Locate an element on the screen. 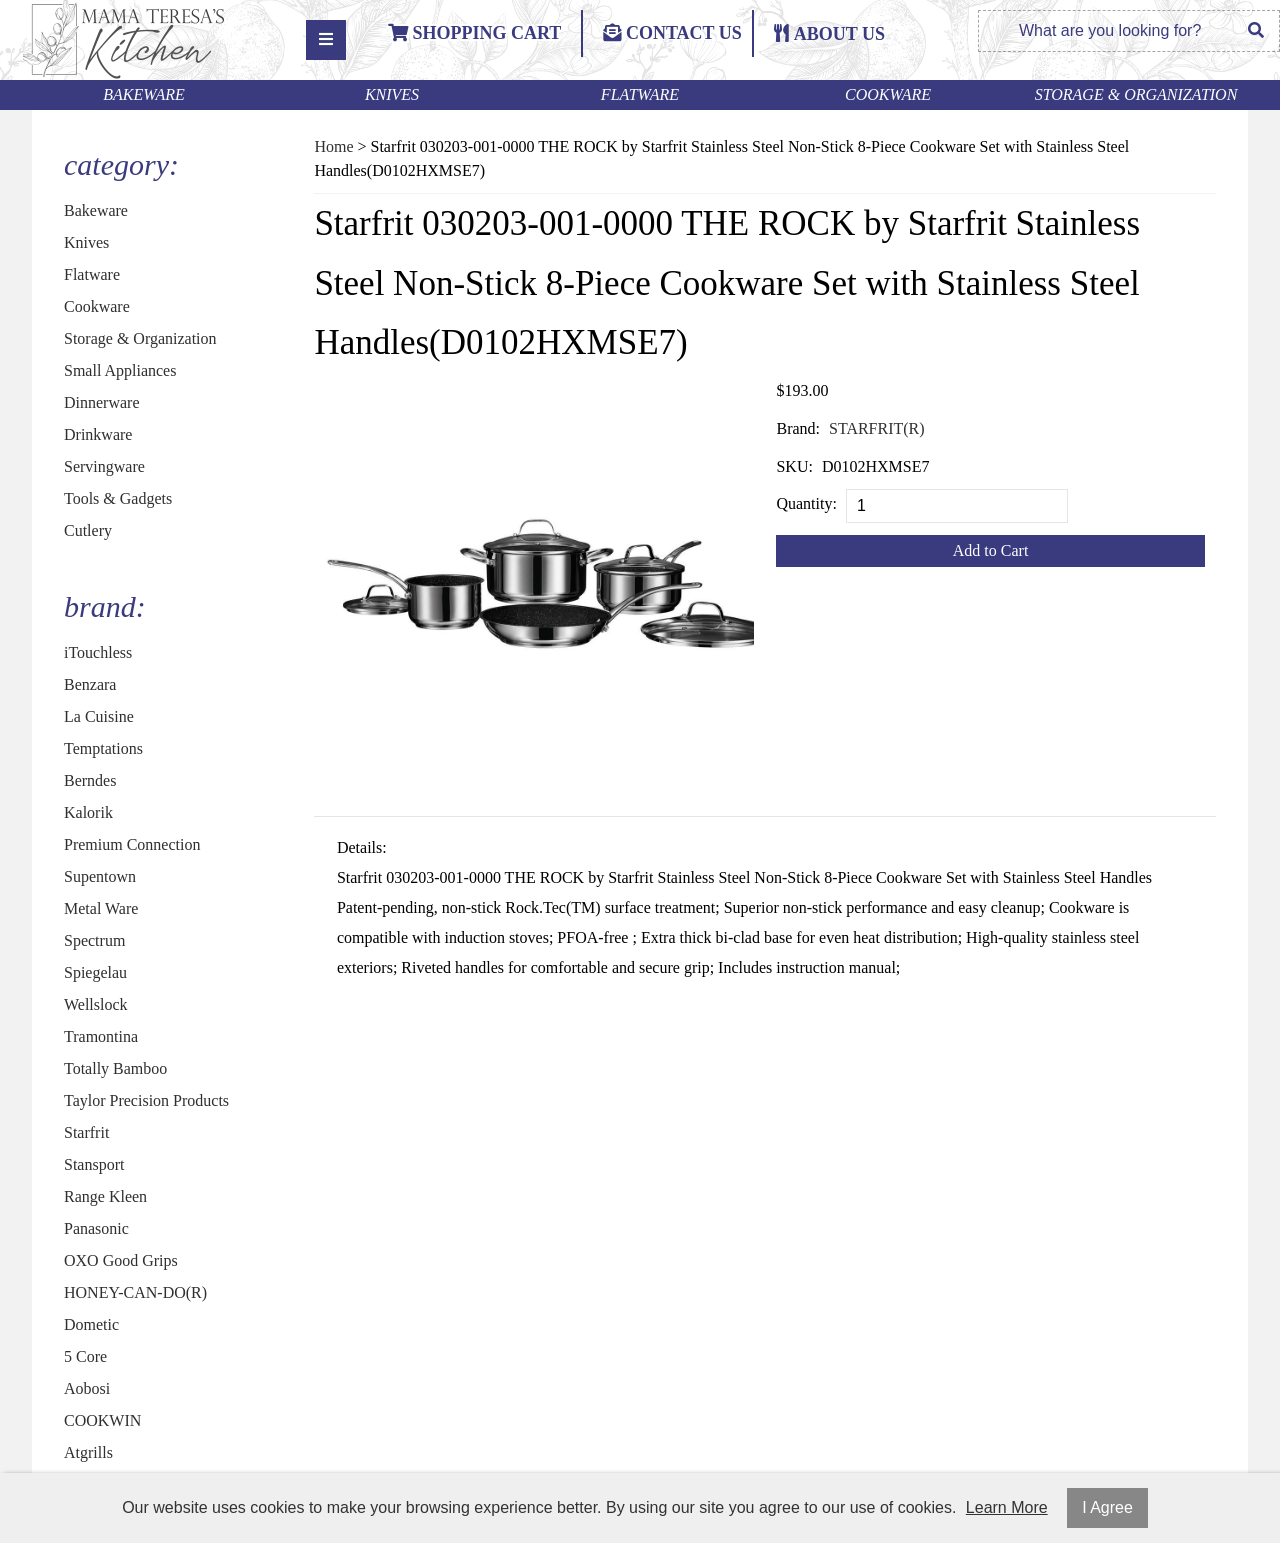 The height and width of the screenshot is (1543, 1280). Add to Cart is located at coordinates (991, 550).